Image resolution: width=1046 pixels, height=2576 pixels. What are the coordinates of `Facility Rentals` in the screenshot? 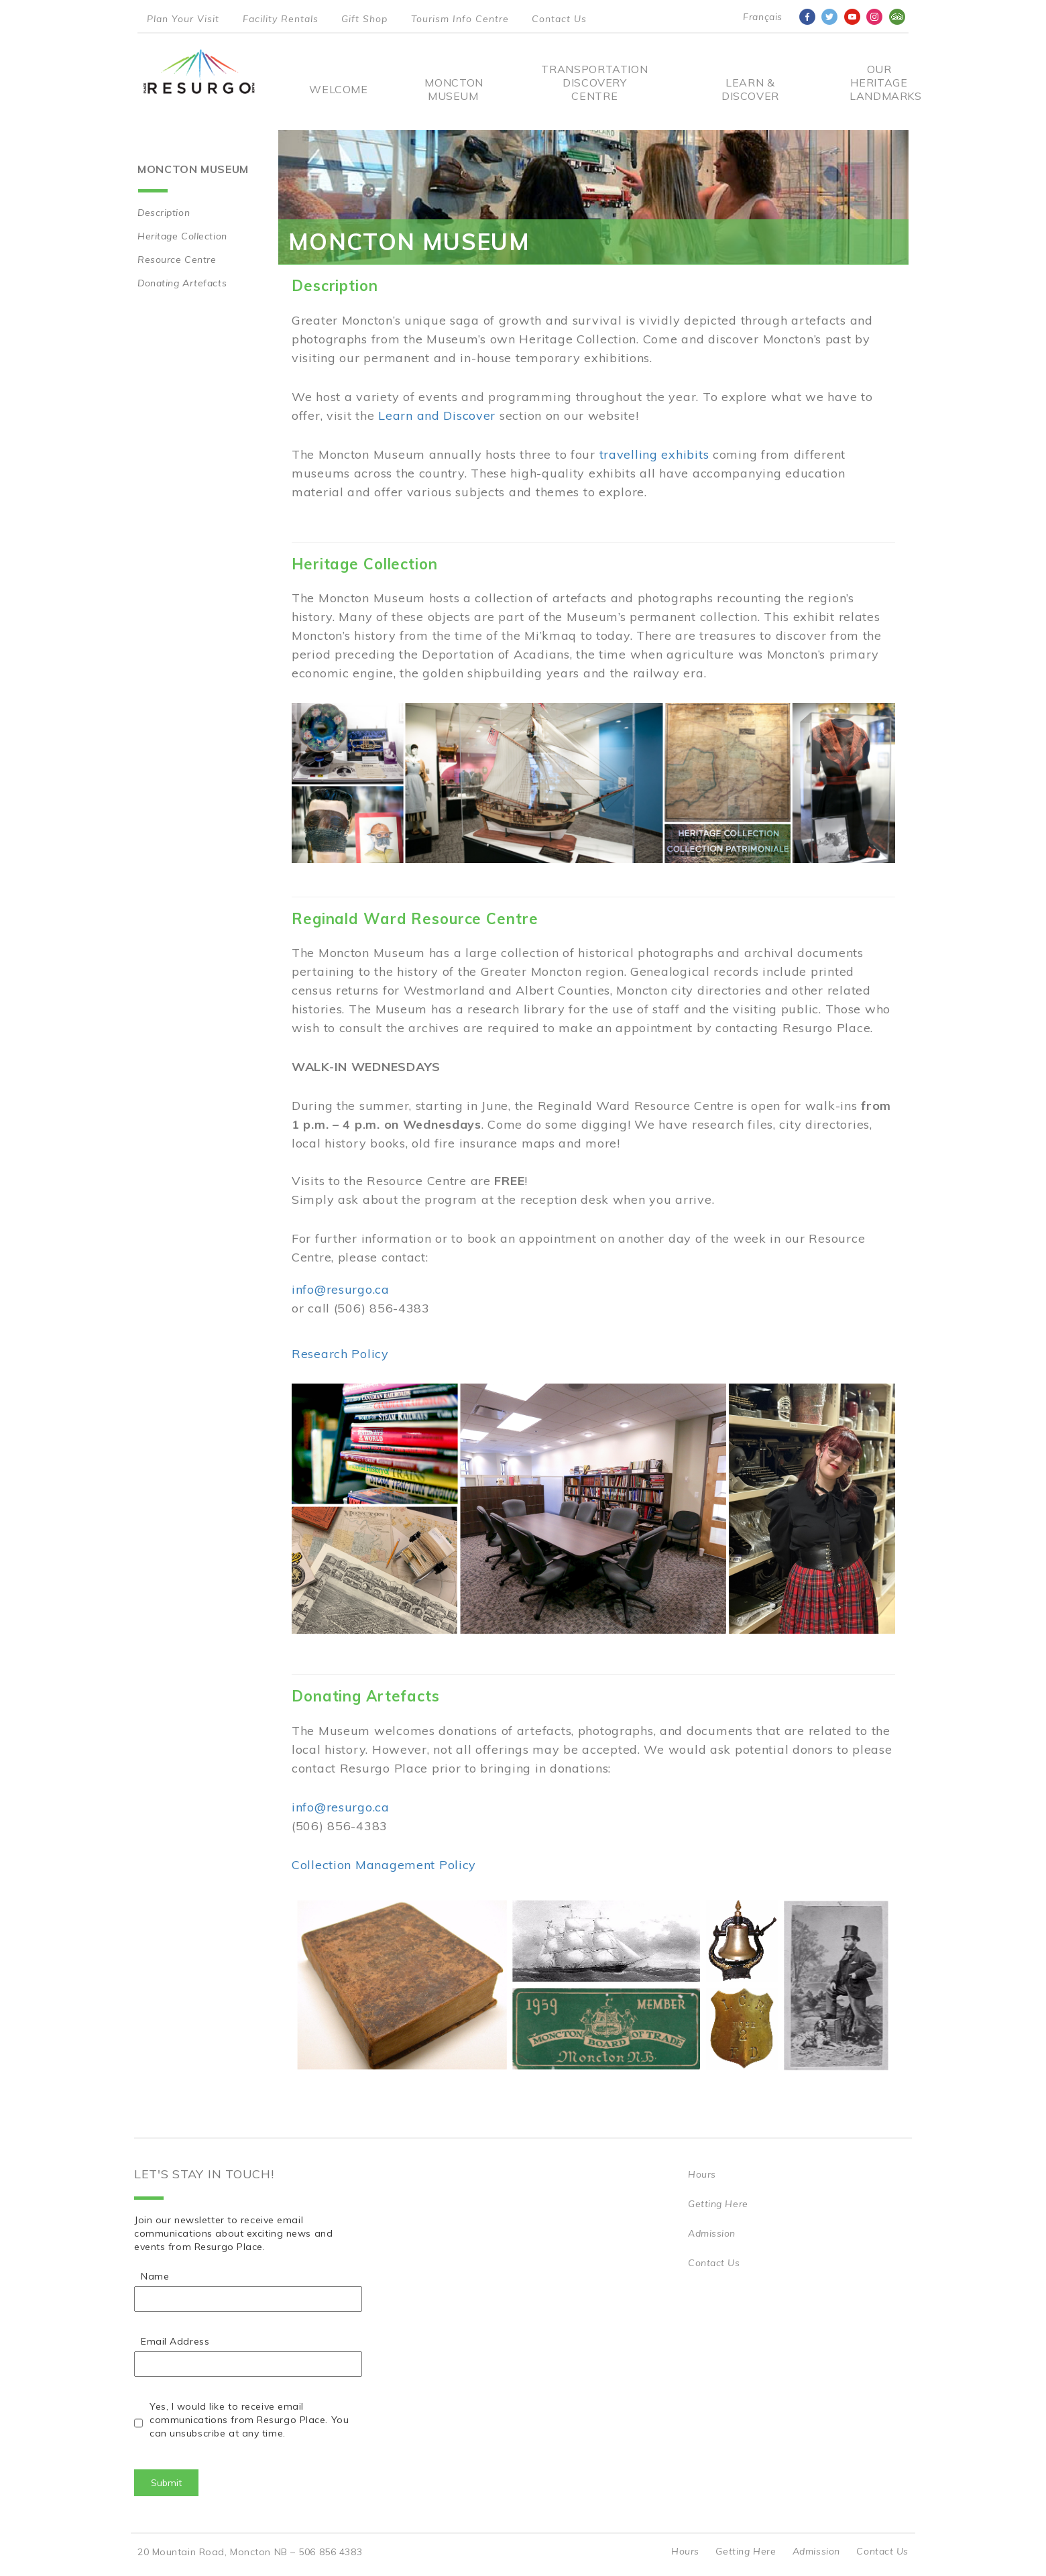 It's located at (280, 19).